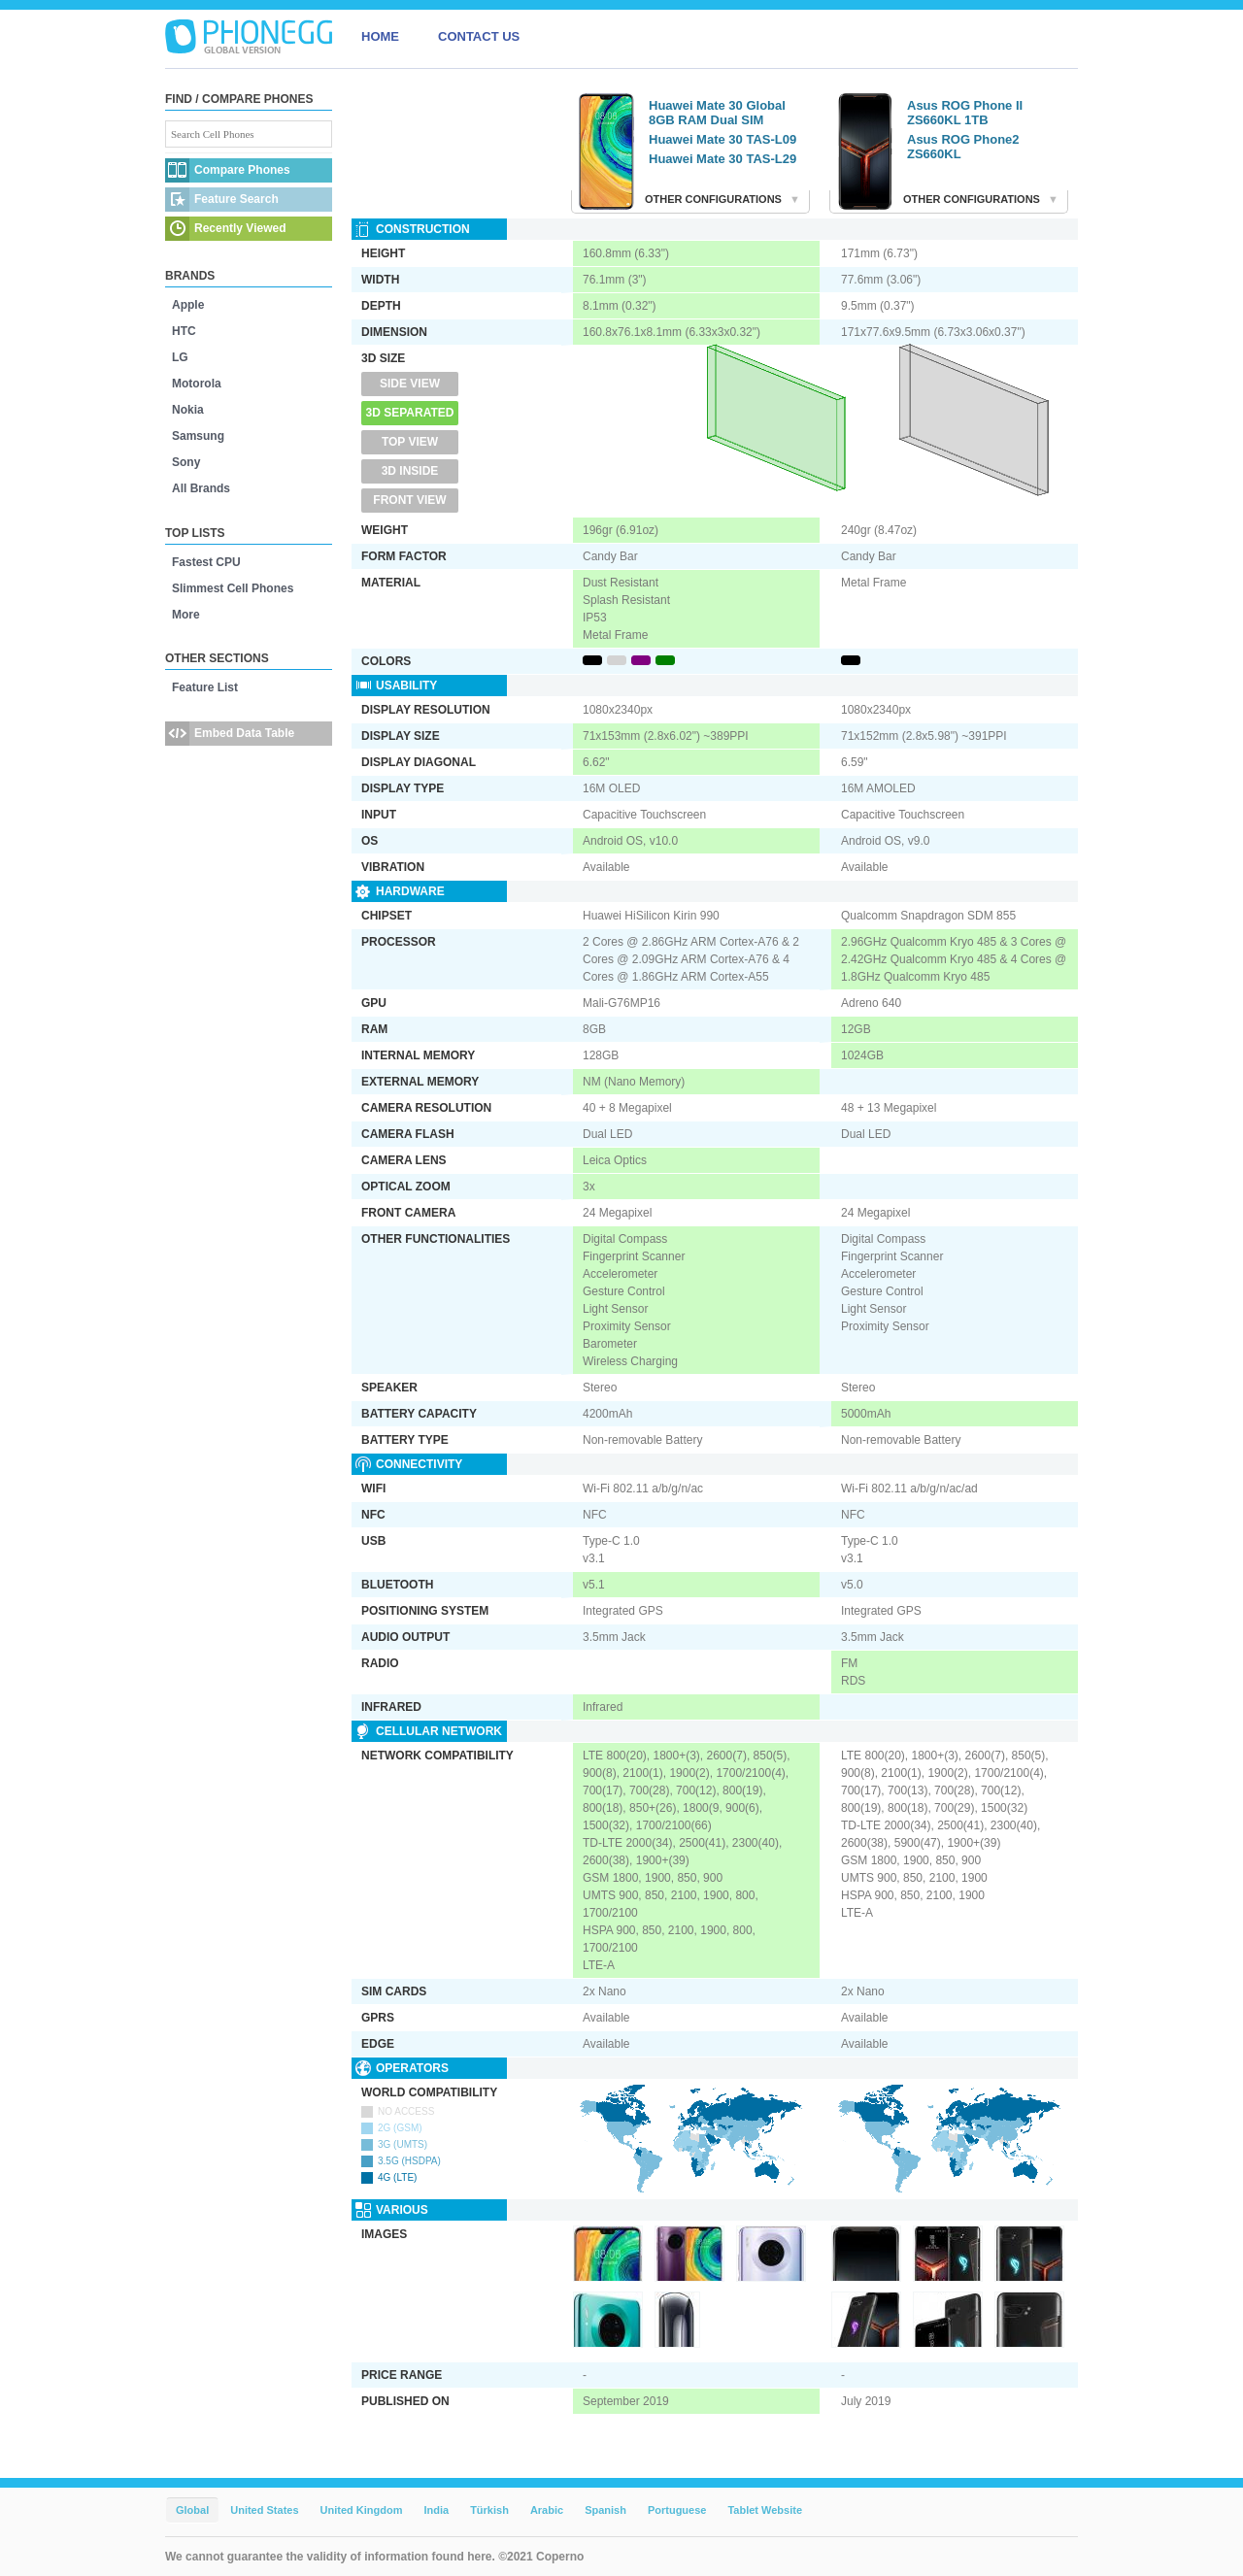  What do you see at coordinates (198, 436) in the screenshot?
I see `Samsung` at bounding box center [198, 436].